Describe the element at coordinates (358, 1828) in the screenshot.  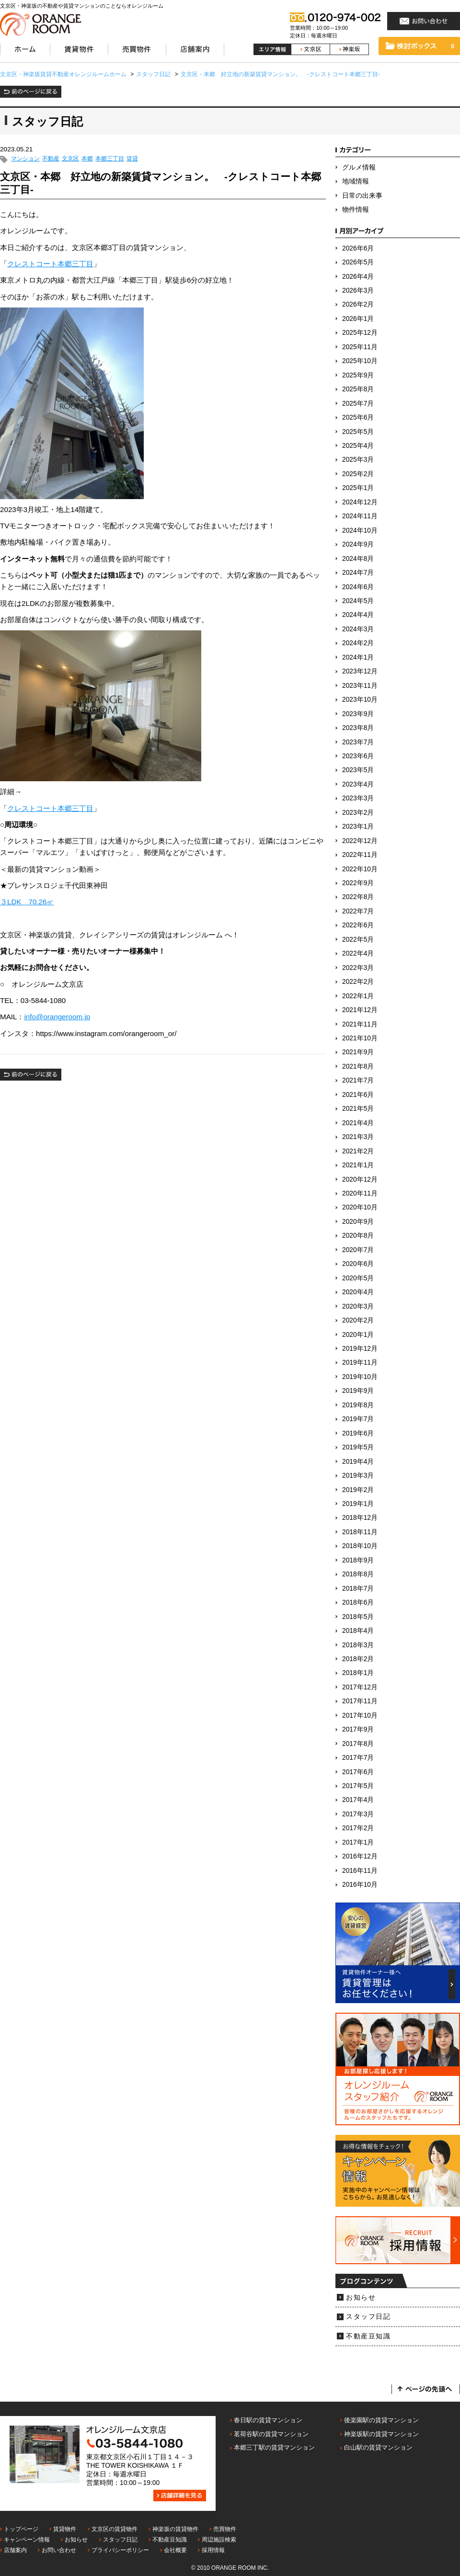
I see `2017年2月` at that location.